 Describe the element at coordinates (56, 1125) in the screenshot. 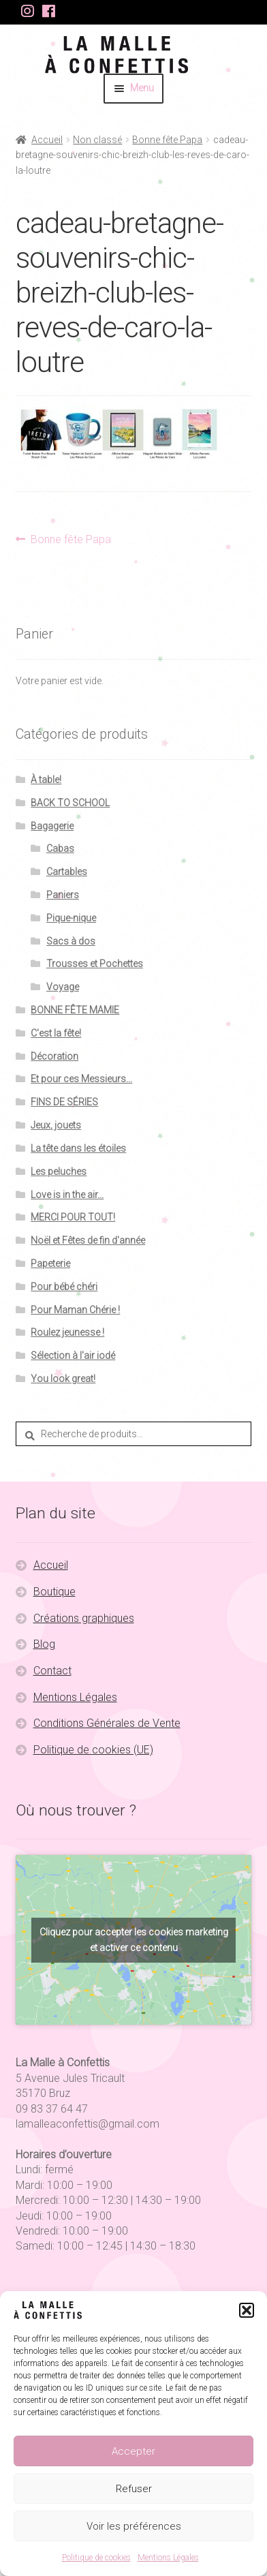

I see `Jeux, jouets` at that location.